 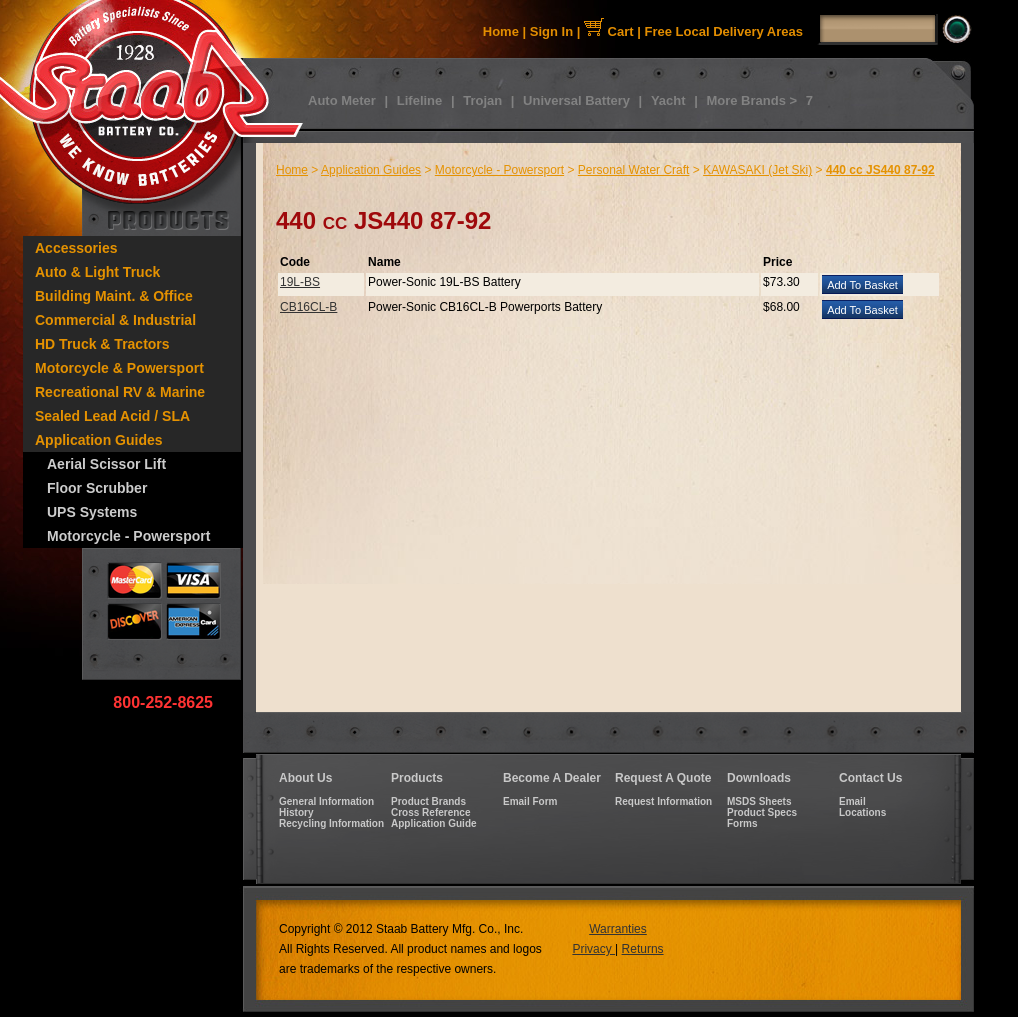 I want to click on Cross Reference, so click(x=430, y=812).